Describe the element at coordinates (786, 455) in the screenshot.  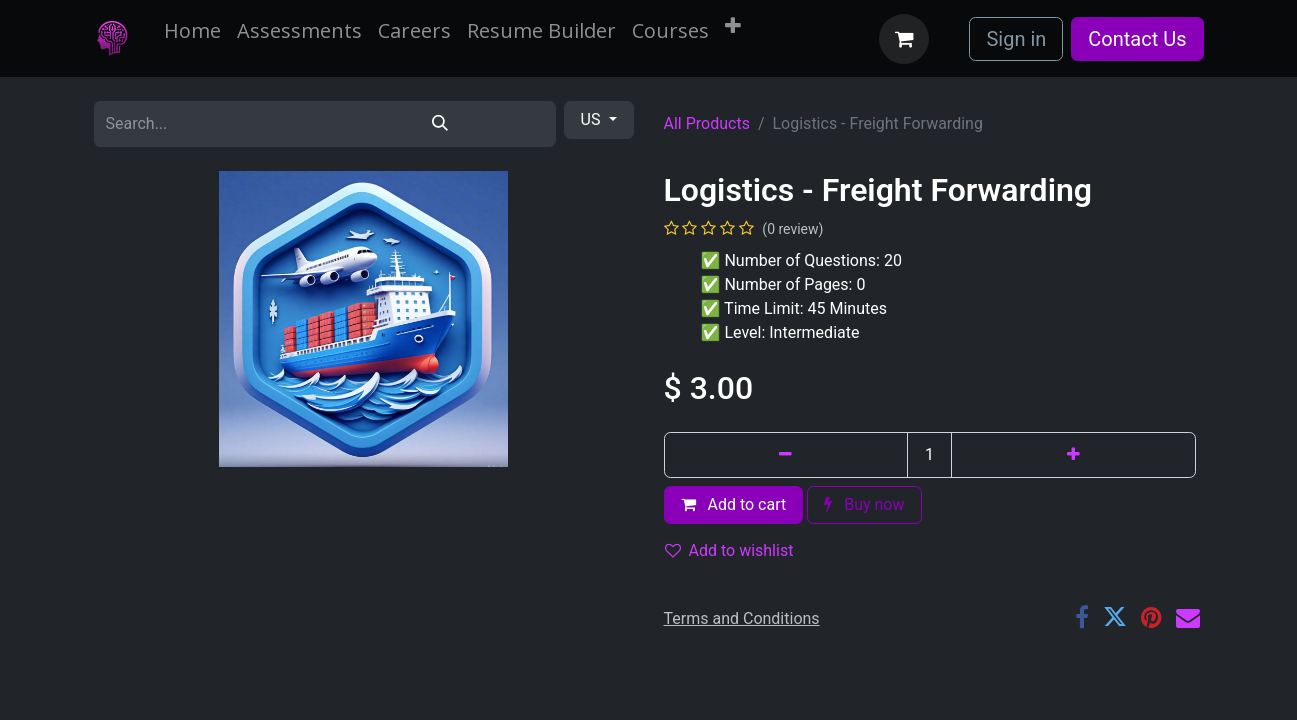
I see `[Remove one]` at that location.